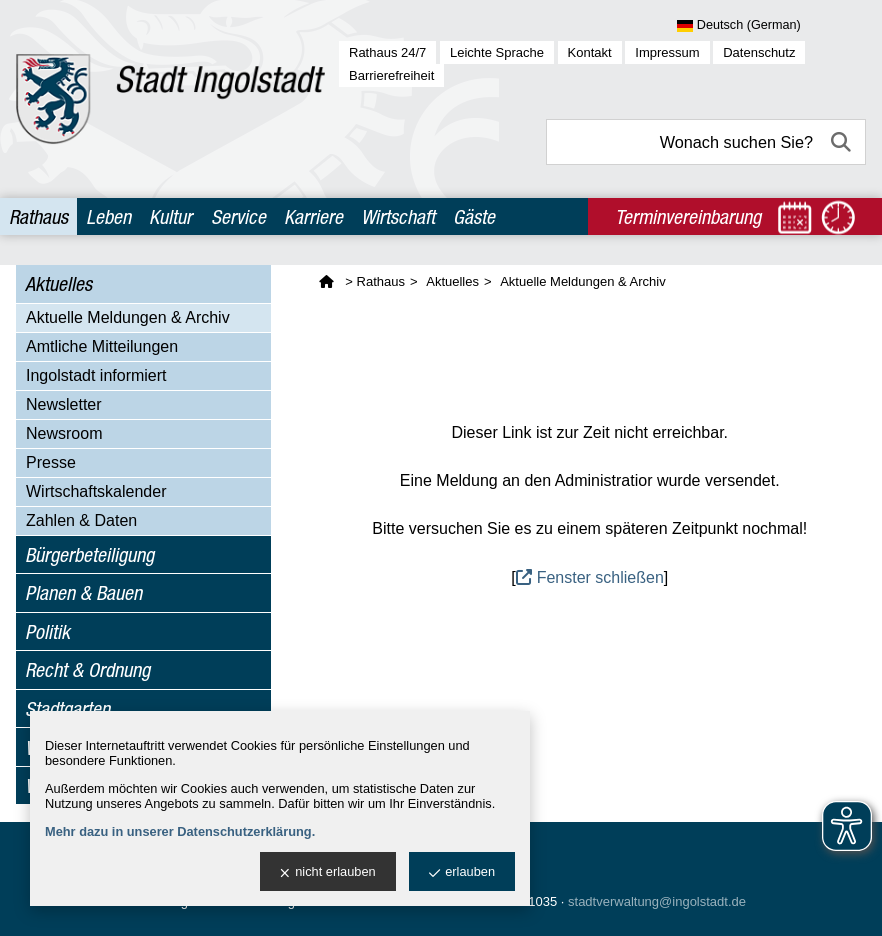 This screenshot has width=882, height=936. Describe the element at coordinates (391, 75) in the screenshot. I see `Barrierefreiheit` at that location.